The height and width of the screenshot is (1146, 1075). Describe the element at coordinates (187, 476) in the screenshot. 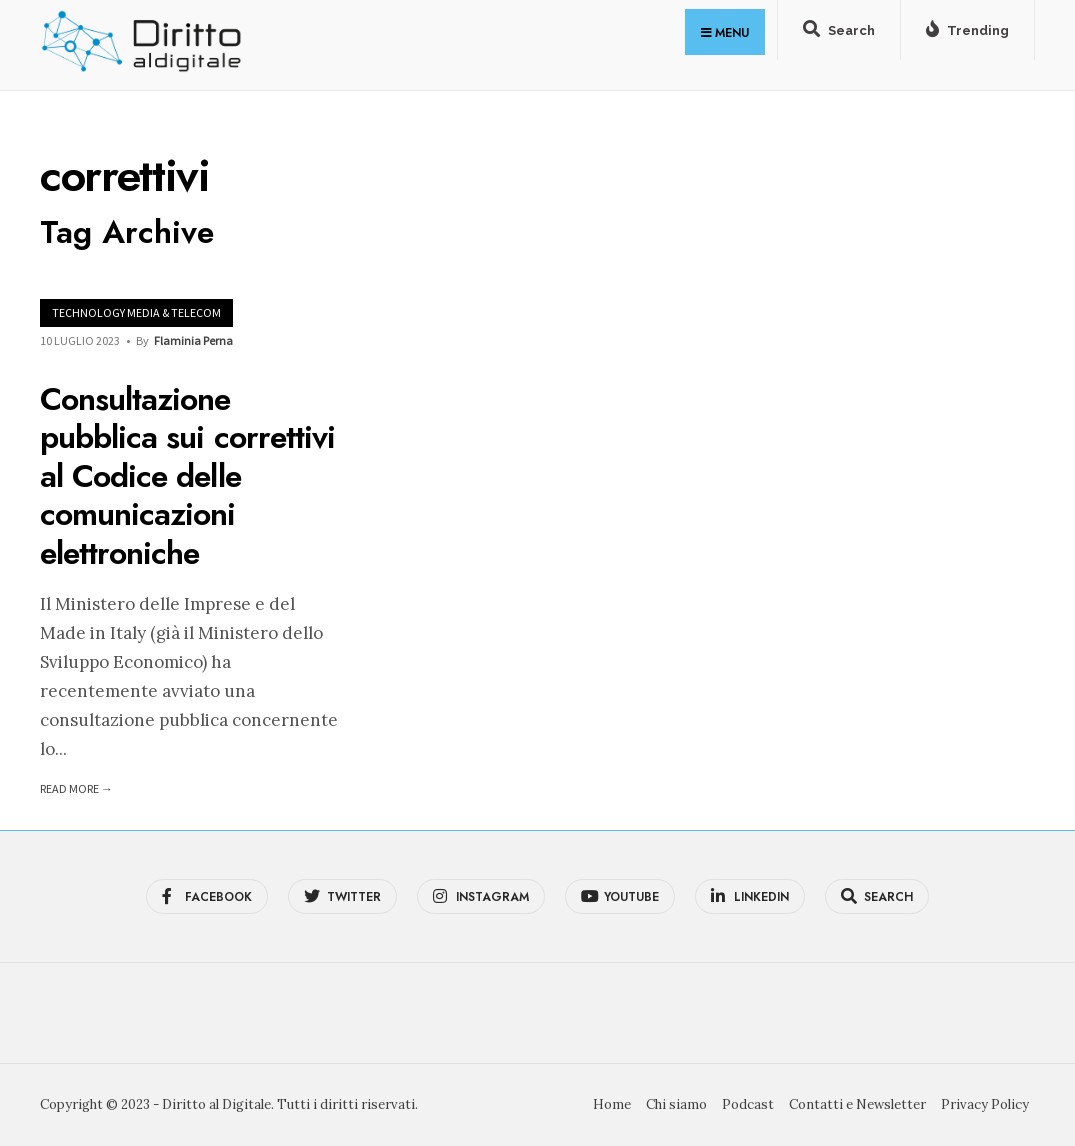

I see `Consultazione pubblica sui correttivi al Codice delle comunicazioni elettroniche` at that location.